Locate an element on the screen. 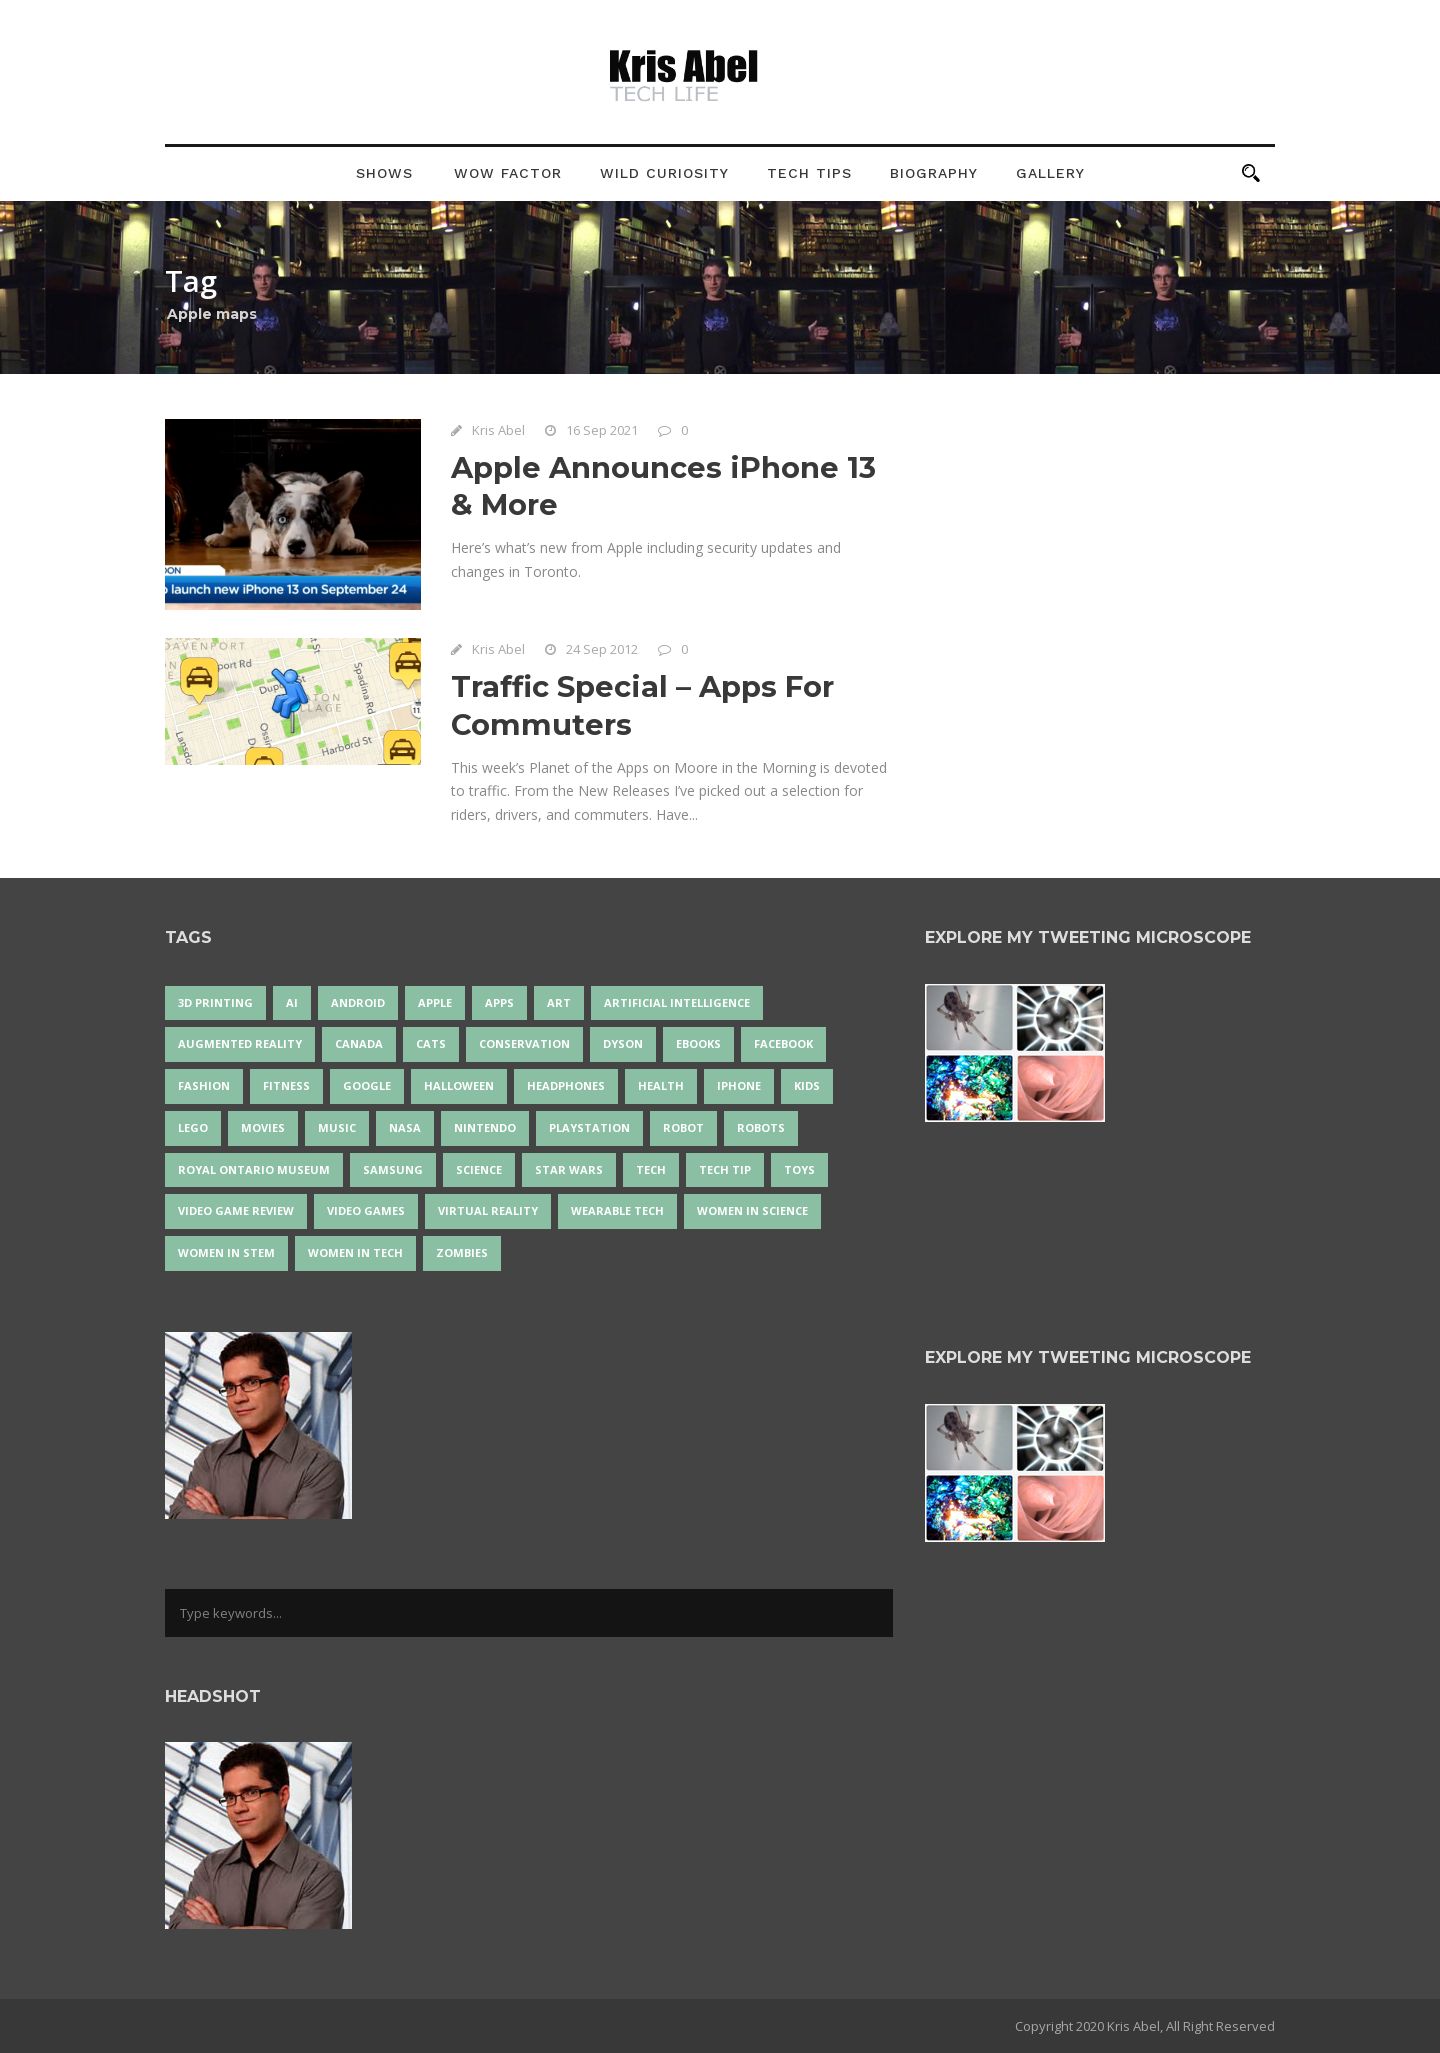 The image size is (1440, 2053). Augmented Reality [Augmented Reality (19 items)] is located at coordinates (240, 1043).